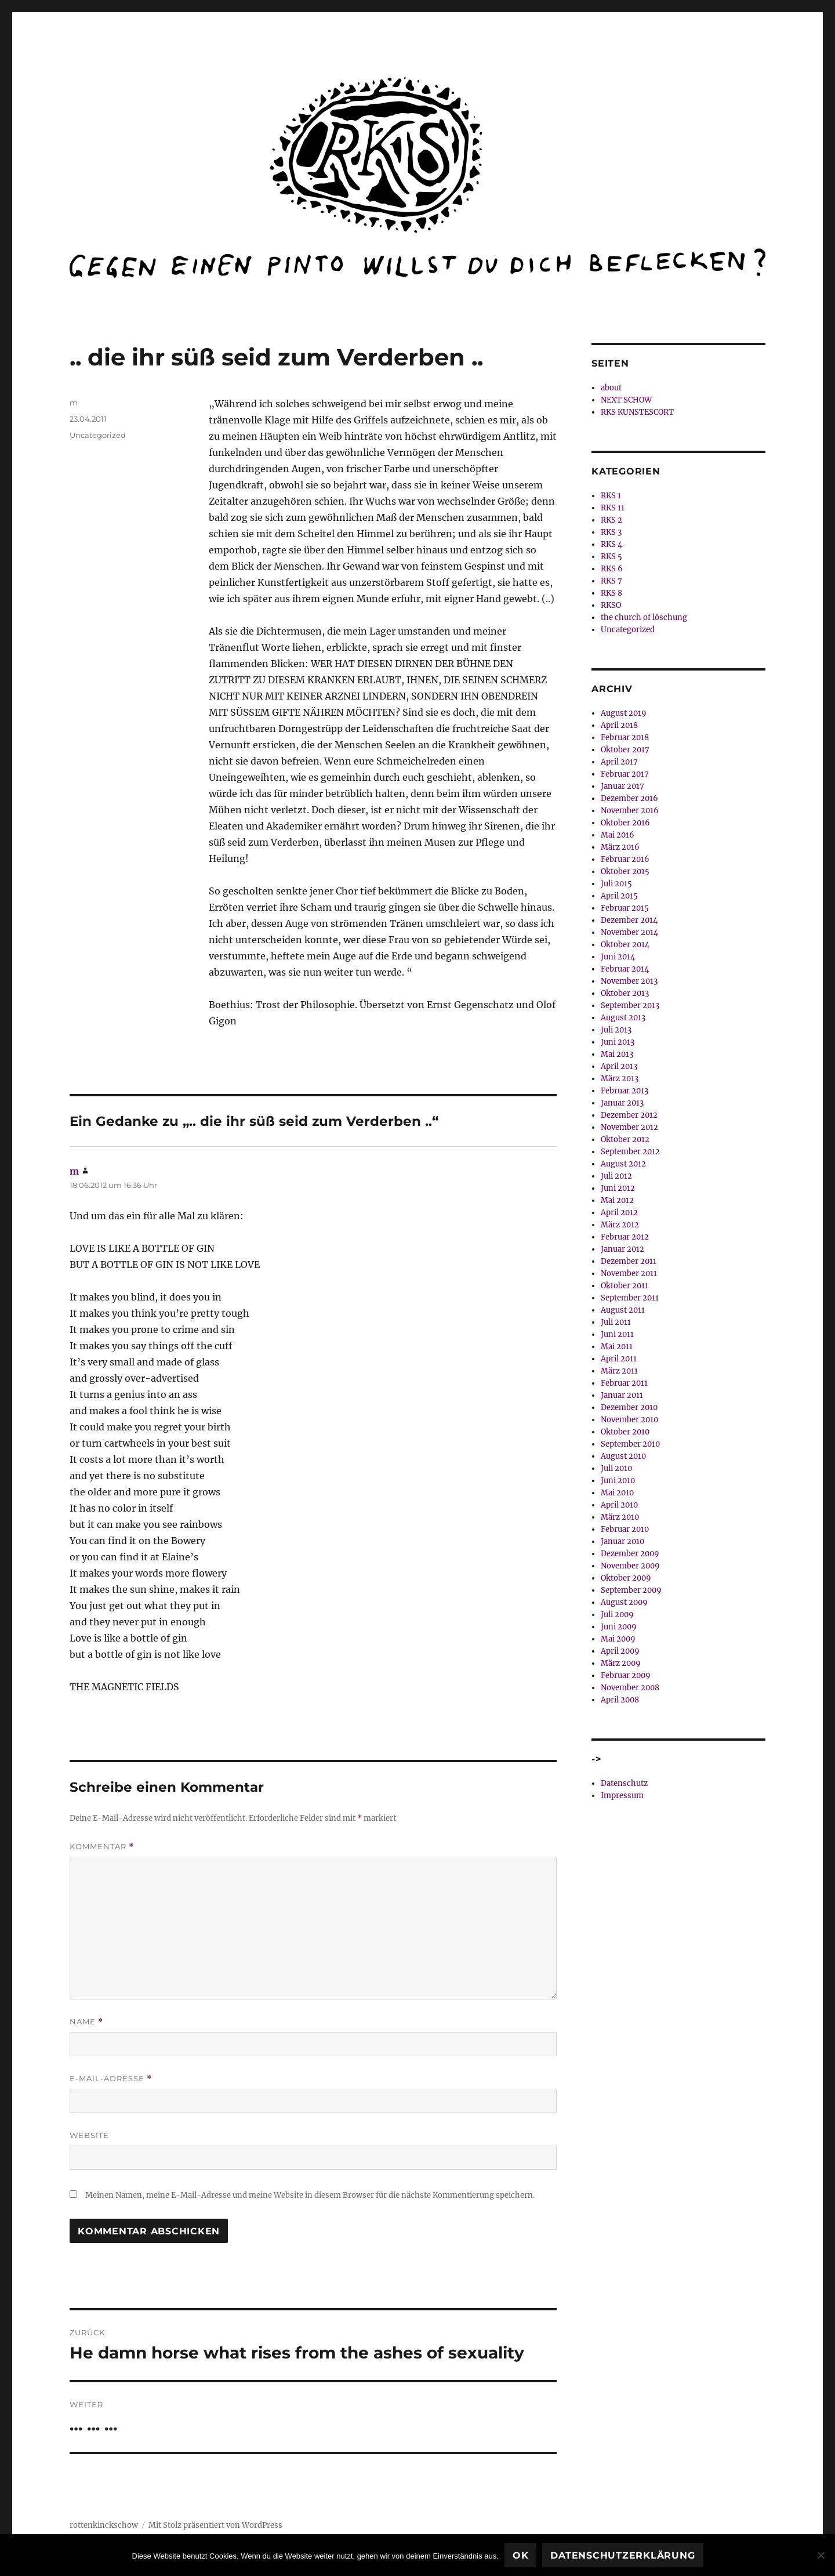  What do you see at coordinates (102, 1847) in the screenshot?
I see `Kommentar` at bounding box center [102, 1847].